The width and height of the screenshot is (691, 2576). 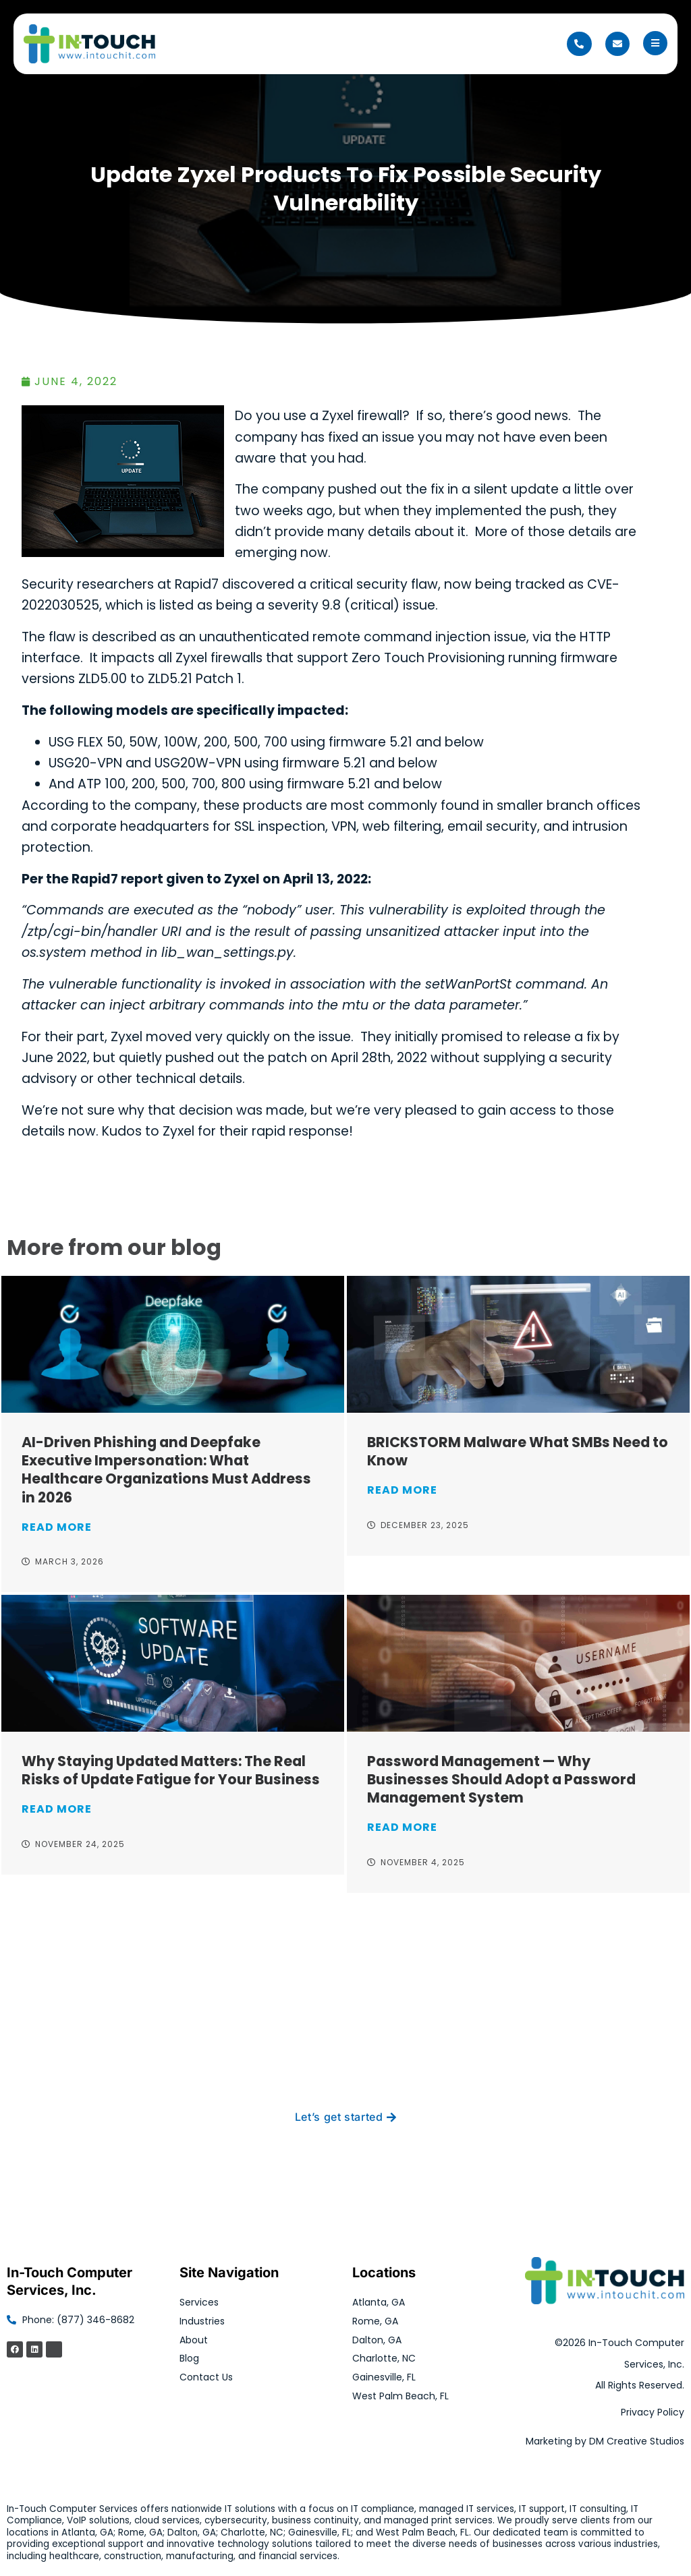 I want to click on AI-Driven Phishing and Deepfake Executive Impersonation: What Healthcare Organizations Must Address in 2026, so click(x=166, y=1469).